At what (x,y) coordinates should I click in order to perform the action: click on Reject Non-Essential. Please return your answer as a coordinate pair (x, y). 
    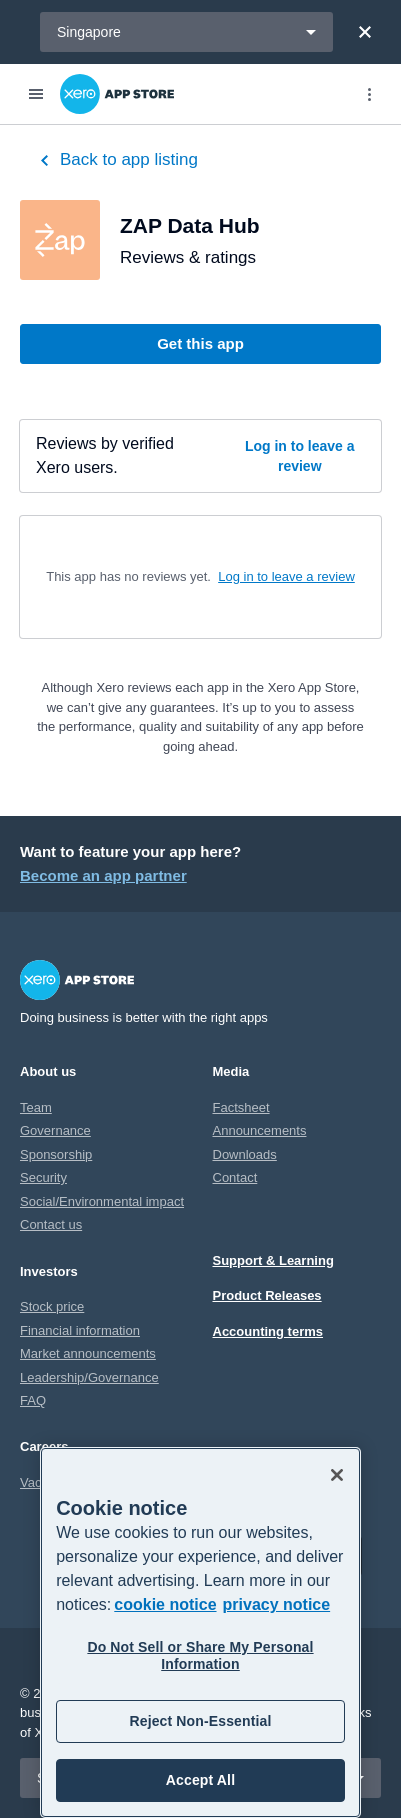
    Looking at the image, I should click on (200, 1721).